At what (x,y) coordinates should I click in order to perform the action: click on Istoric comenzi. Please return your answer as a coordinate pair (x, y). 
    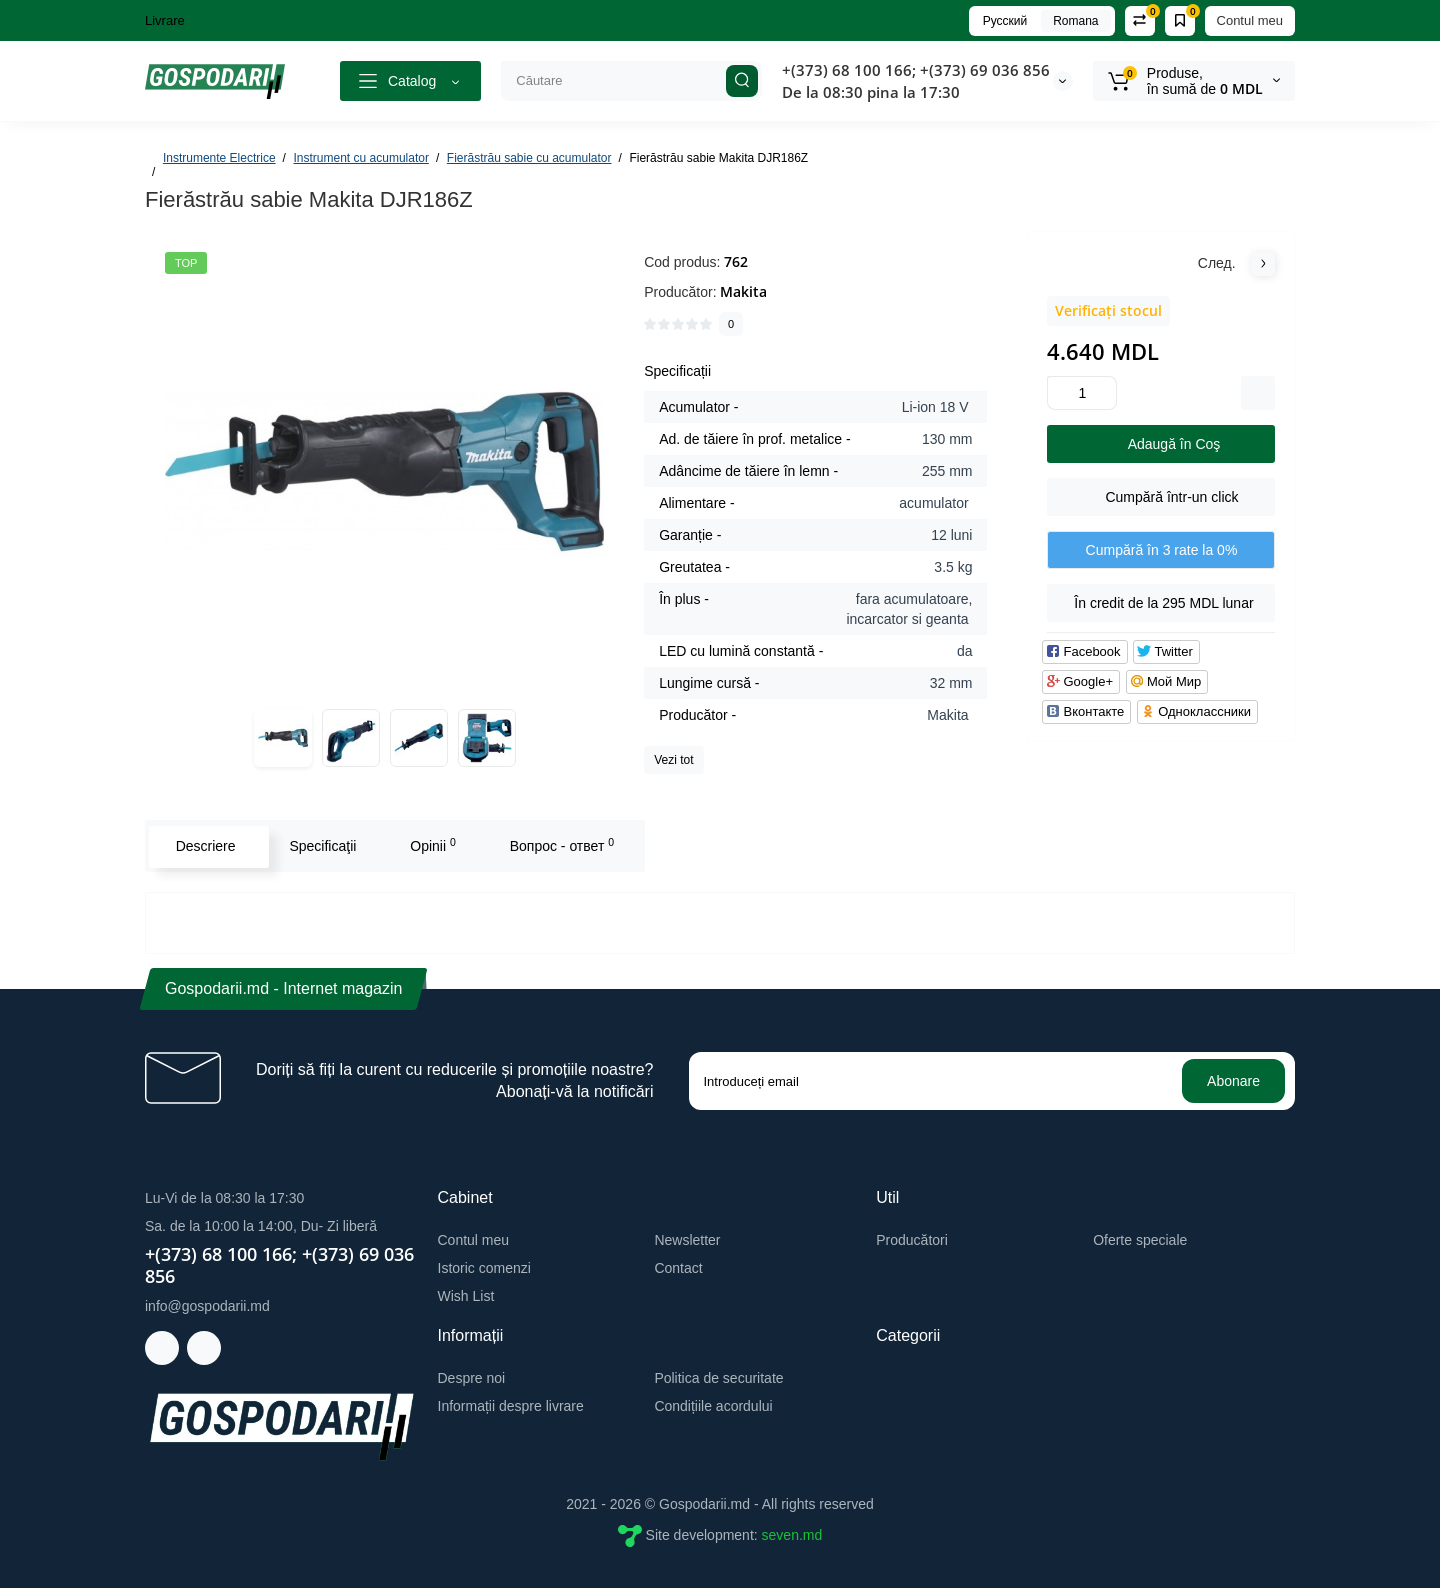
    Looking at the image, I should click on (484, 1268).